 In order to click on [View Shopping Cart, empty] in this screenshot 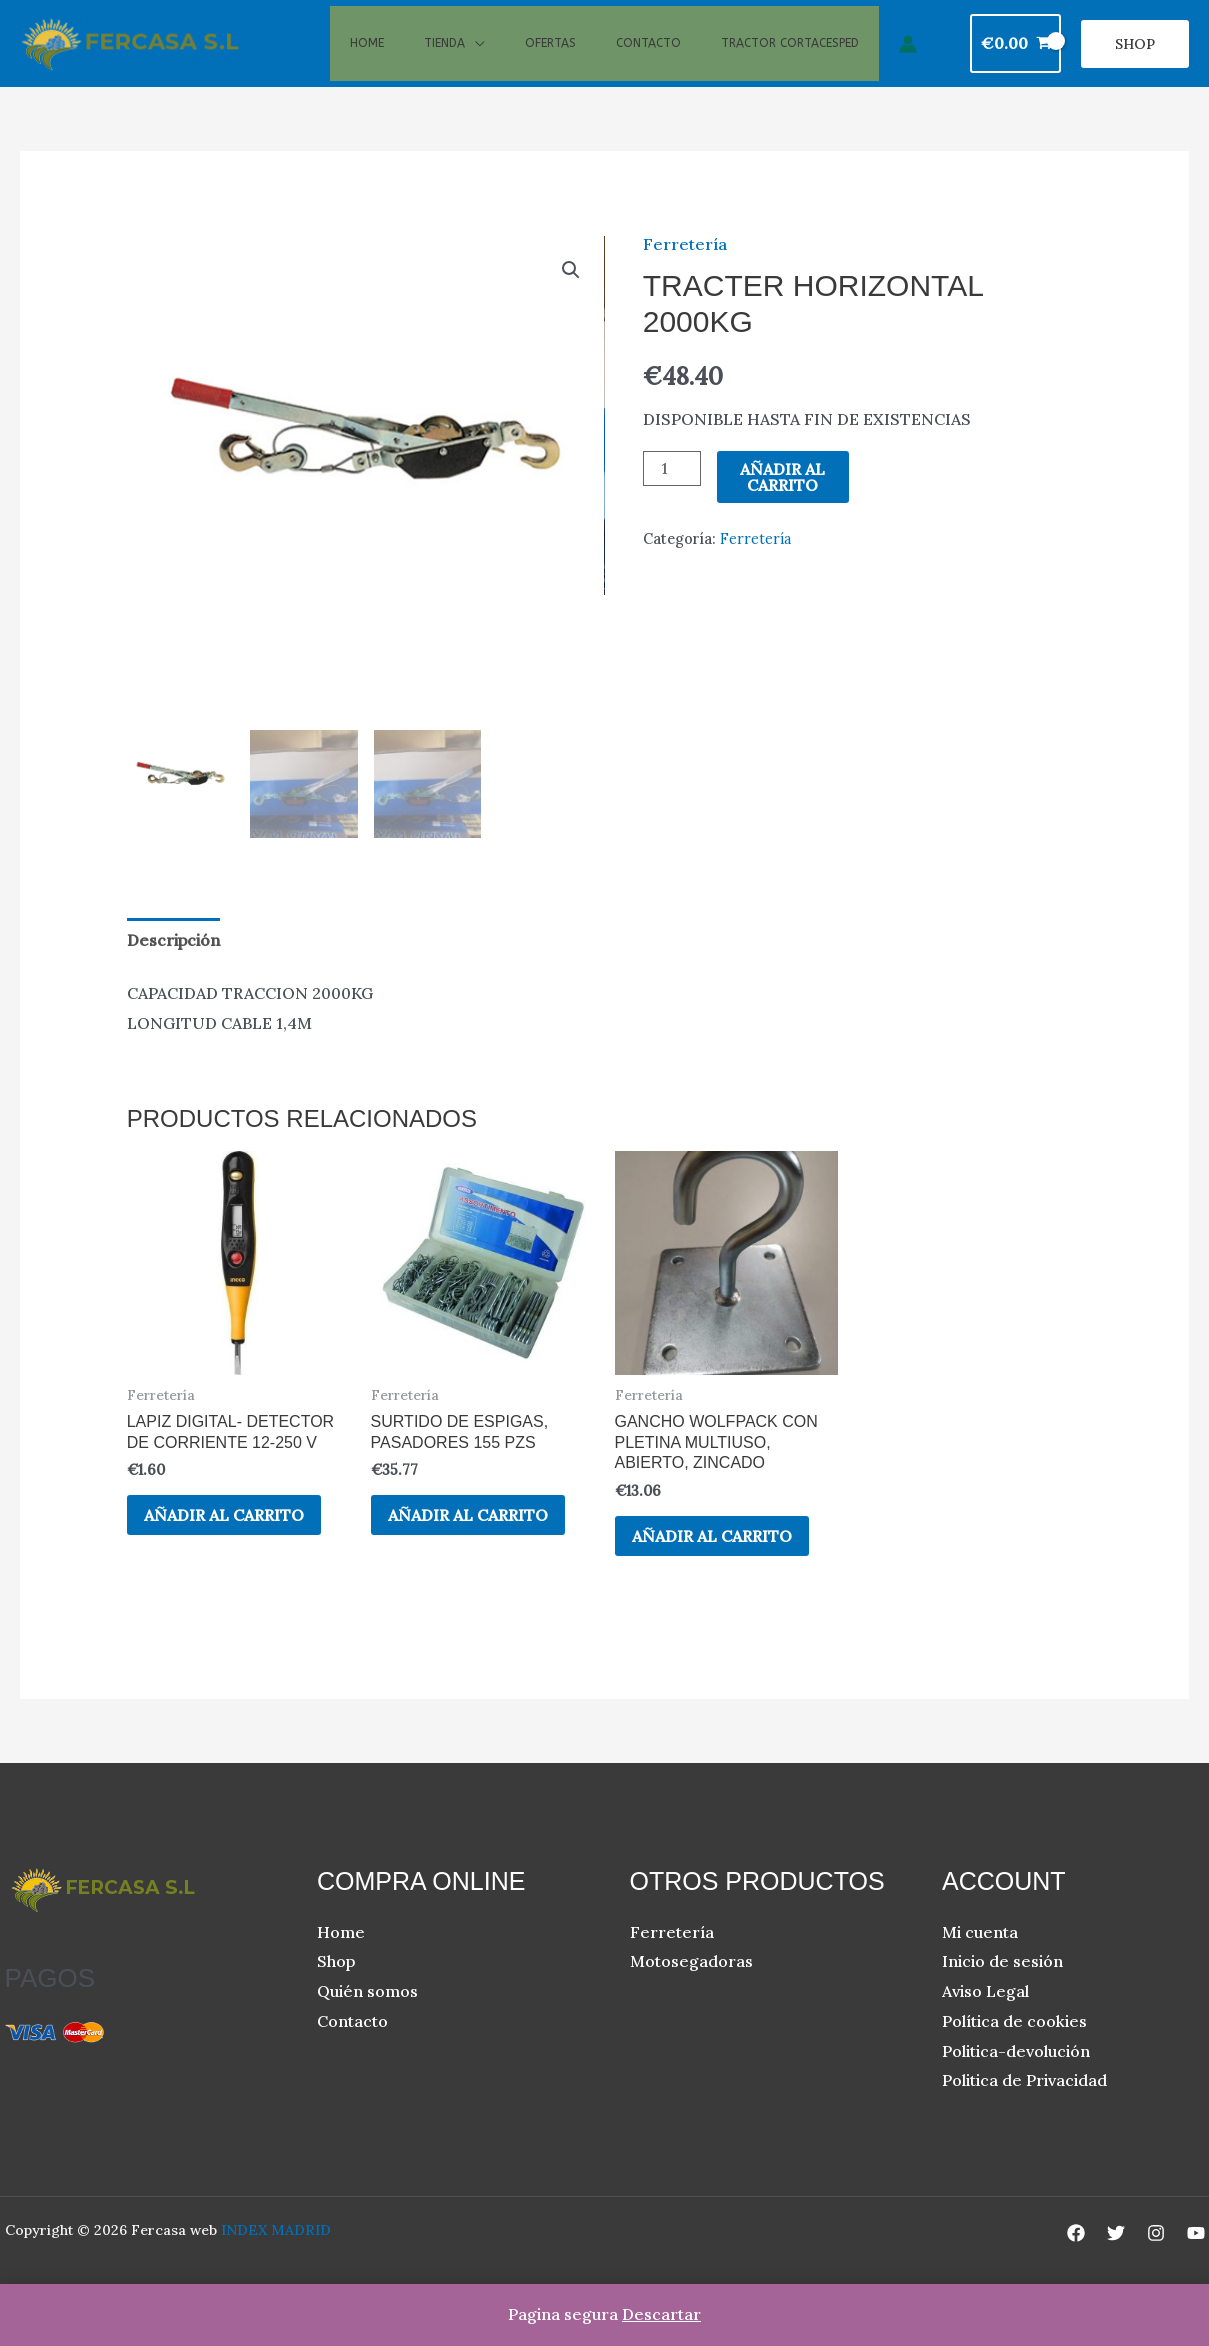, I will do `click(1015, 58)`.